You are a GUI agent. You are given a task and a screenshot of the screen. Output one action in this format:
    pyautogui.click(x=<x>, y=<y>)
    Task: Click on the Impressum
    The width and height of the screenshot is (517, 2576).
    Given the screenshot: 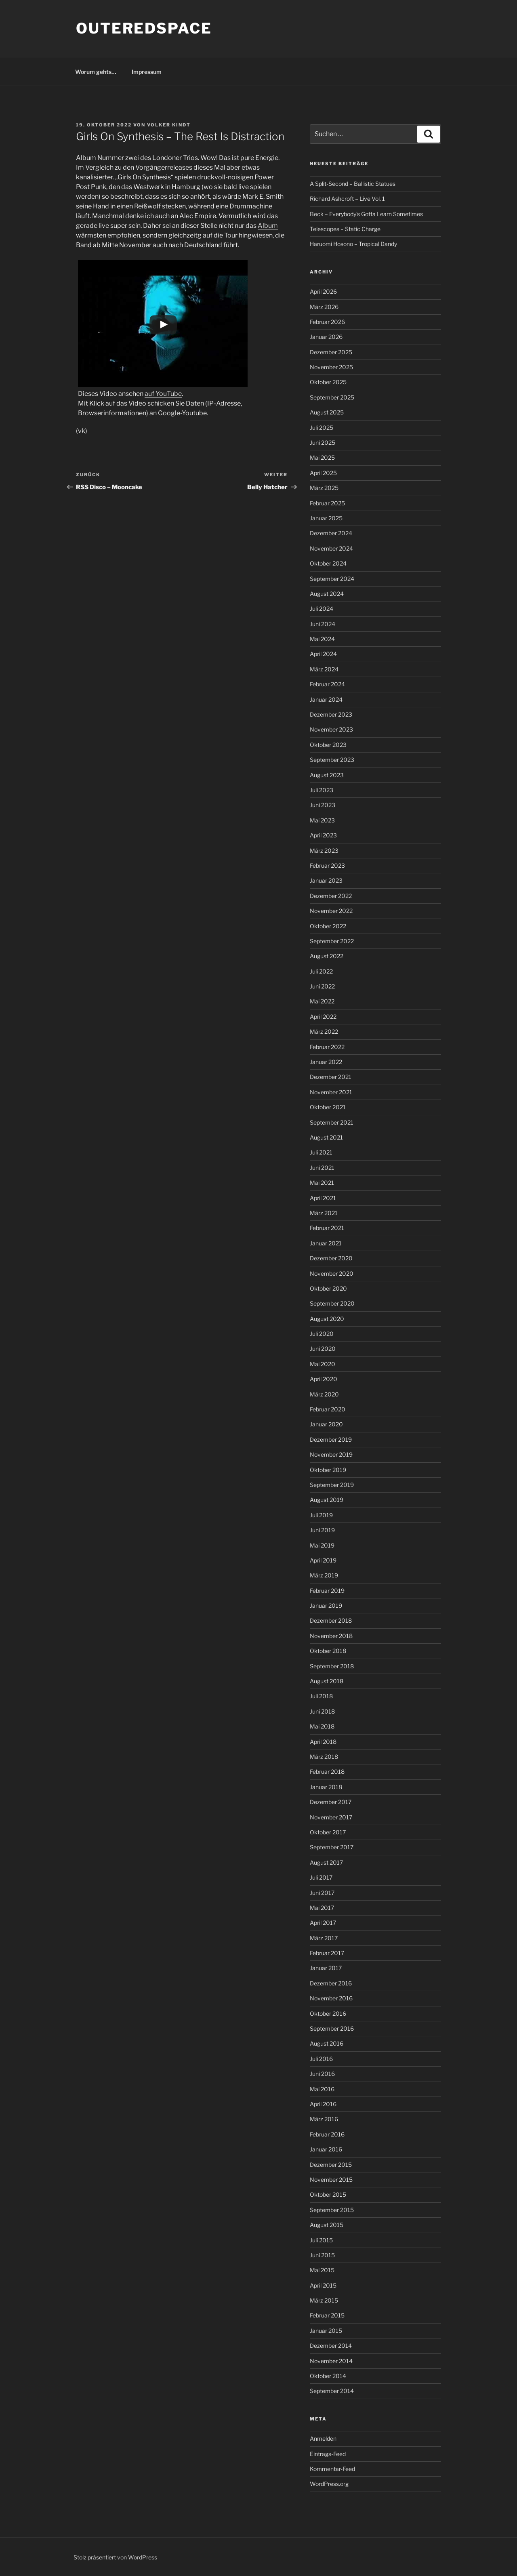 What is the action you would take?
    pyautogui.click(x=147, y=71)
    